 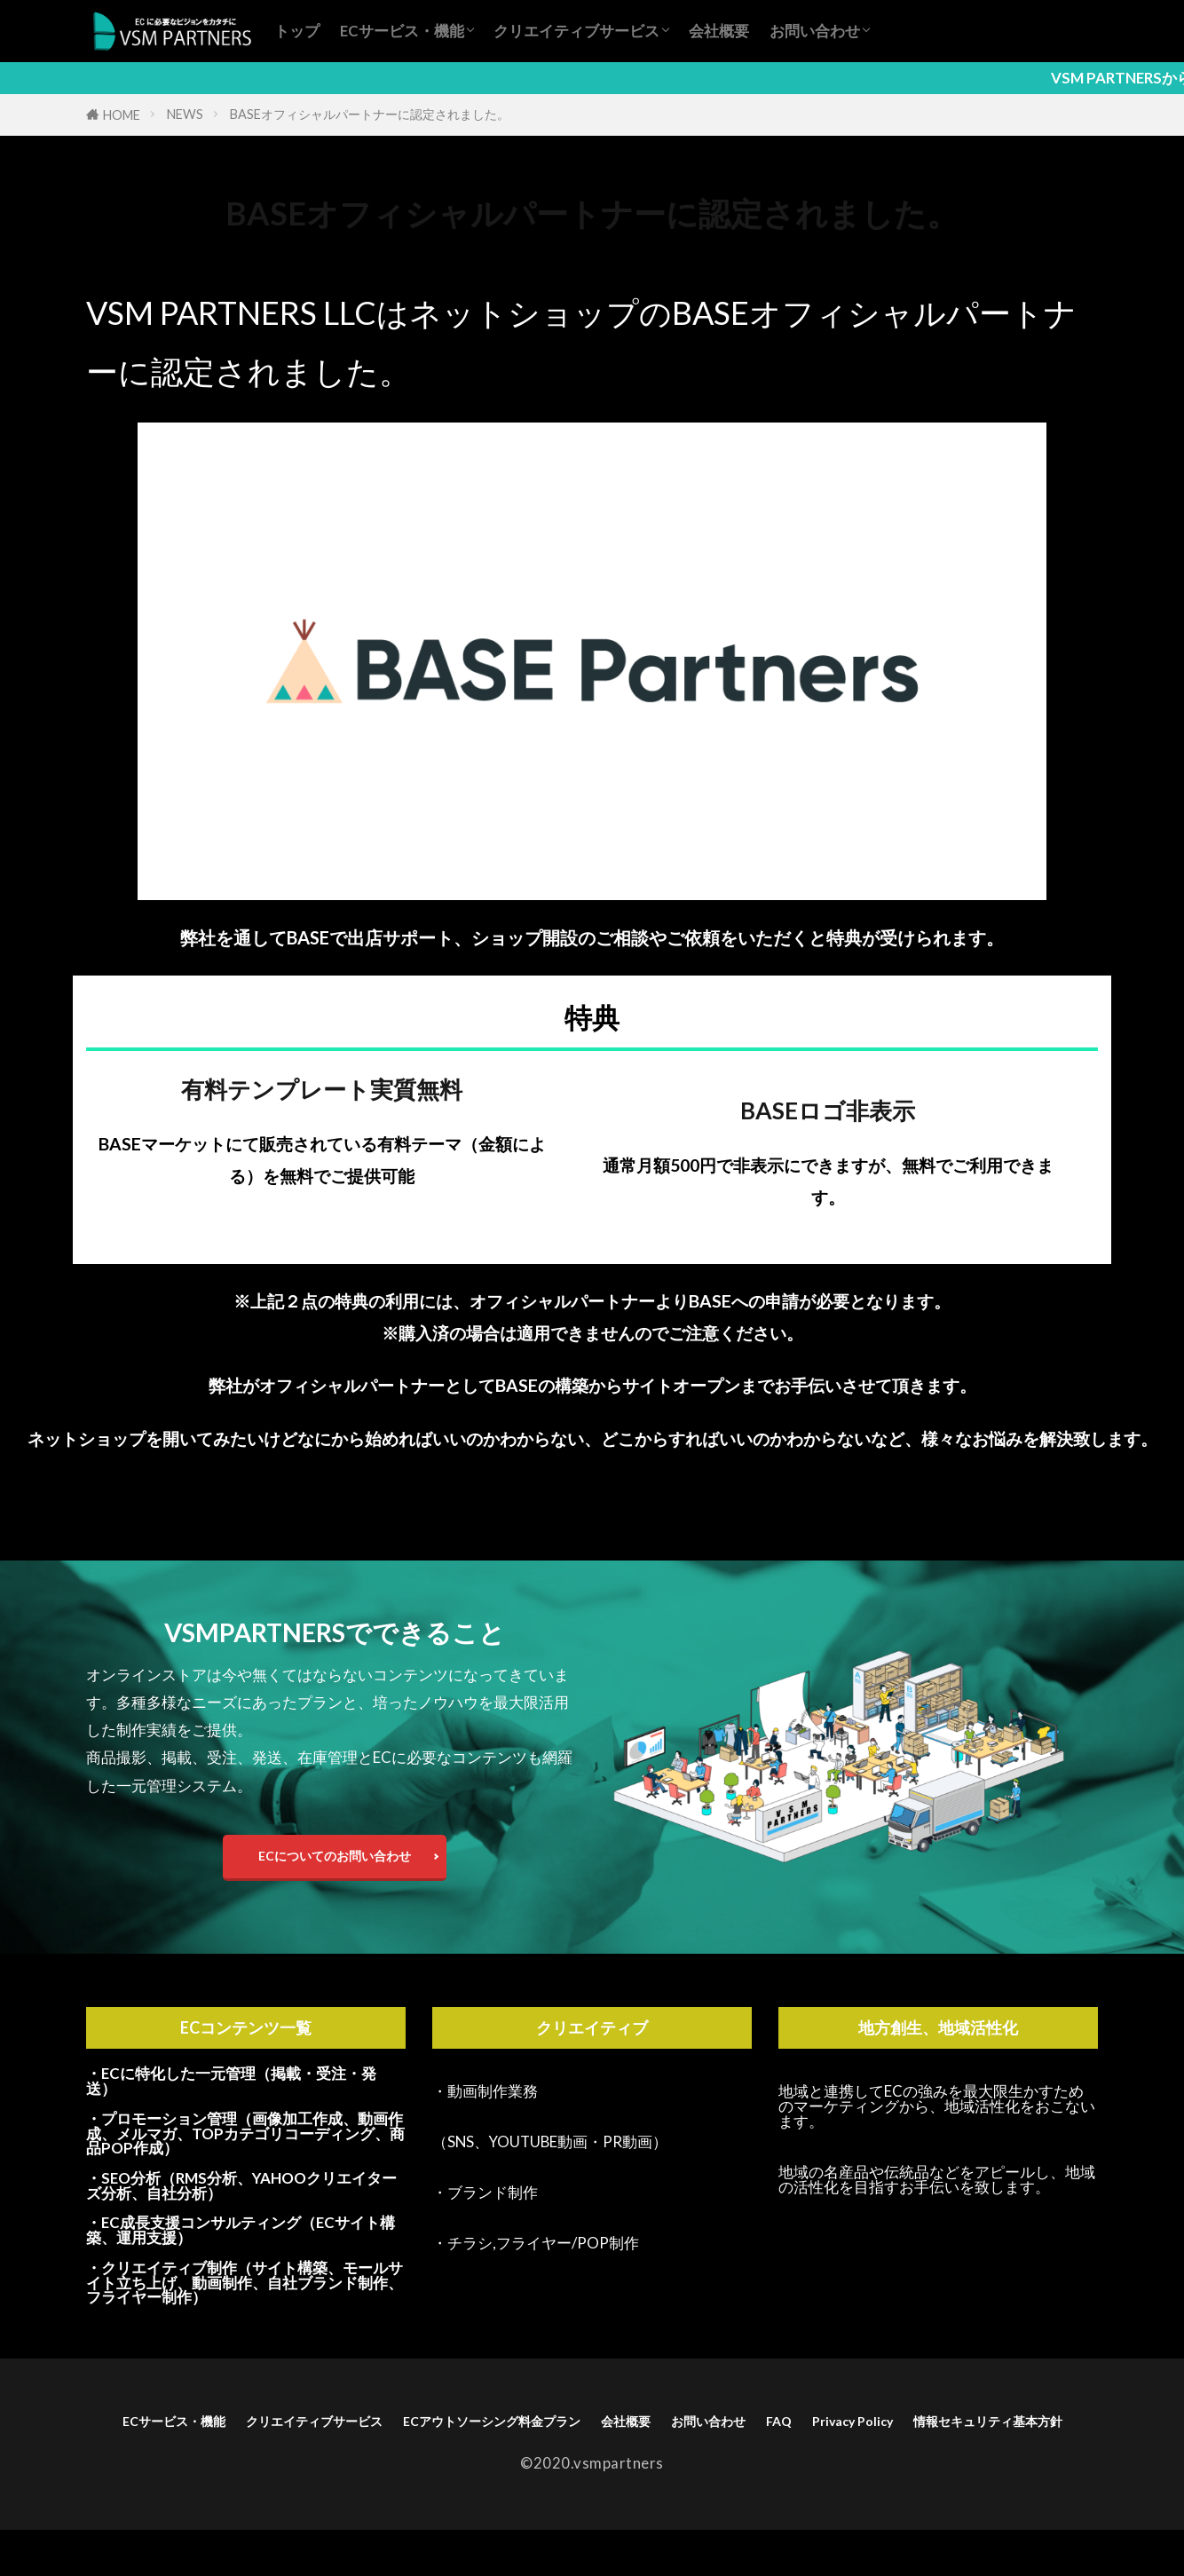 I want to click on 認定パートナー, so click(x=523, y=264).